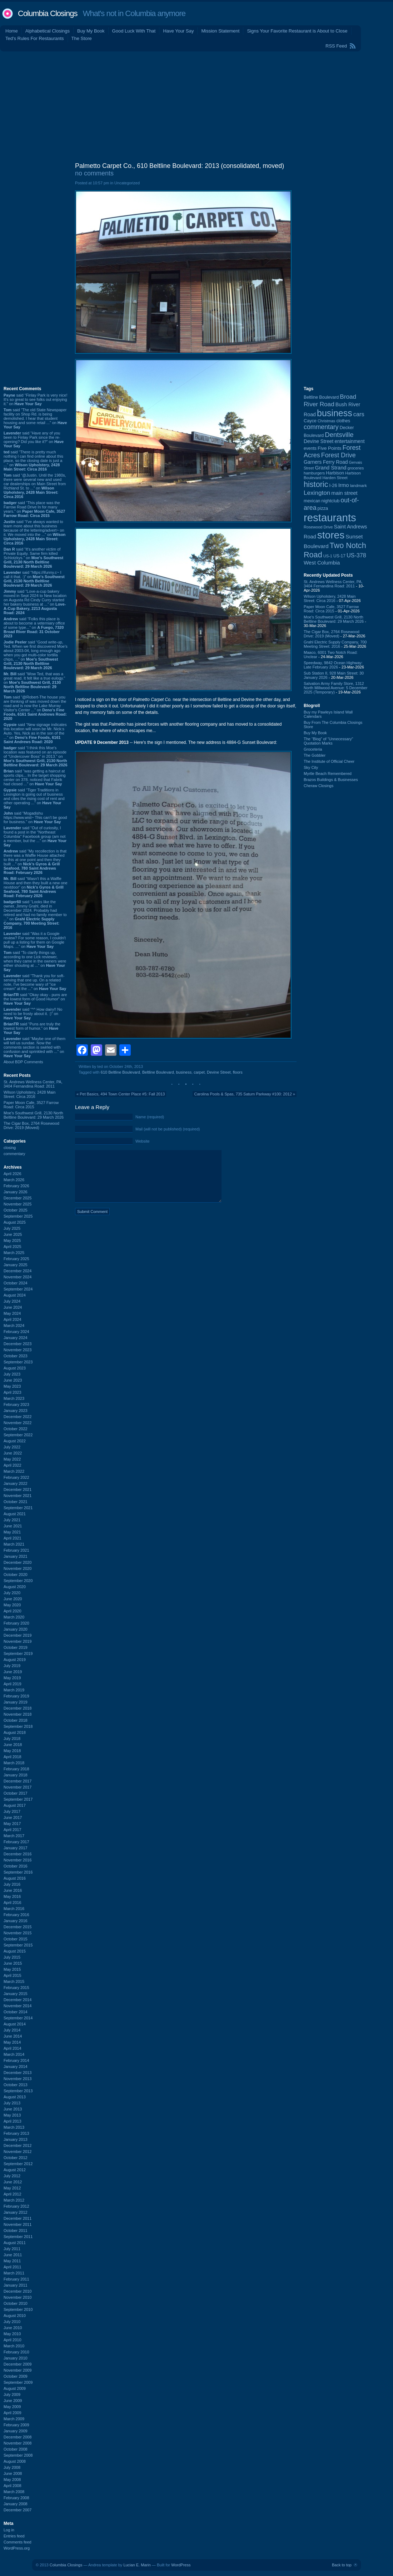 This screenshot has width=393, height=2576. Describe the element at coordinates (180, 2565) in the screenshot. I see `WordPress` at that location.